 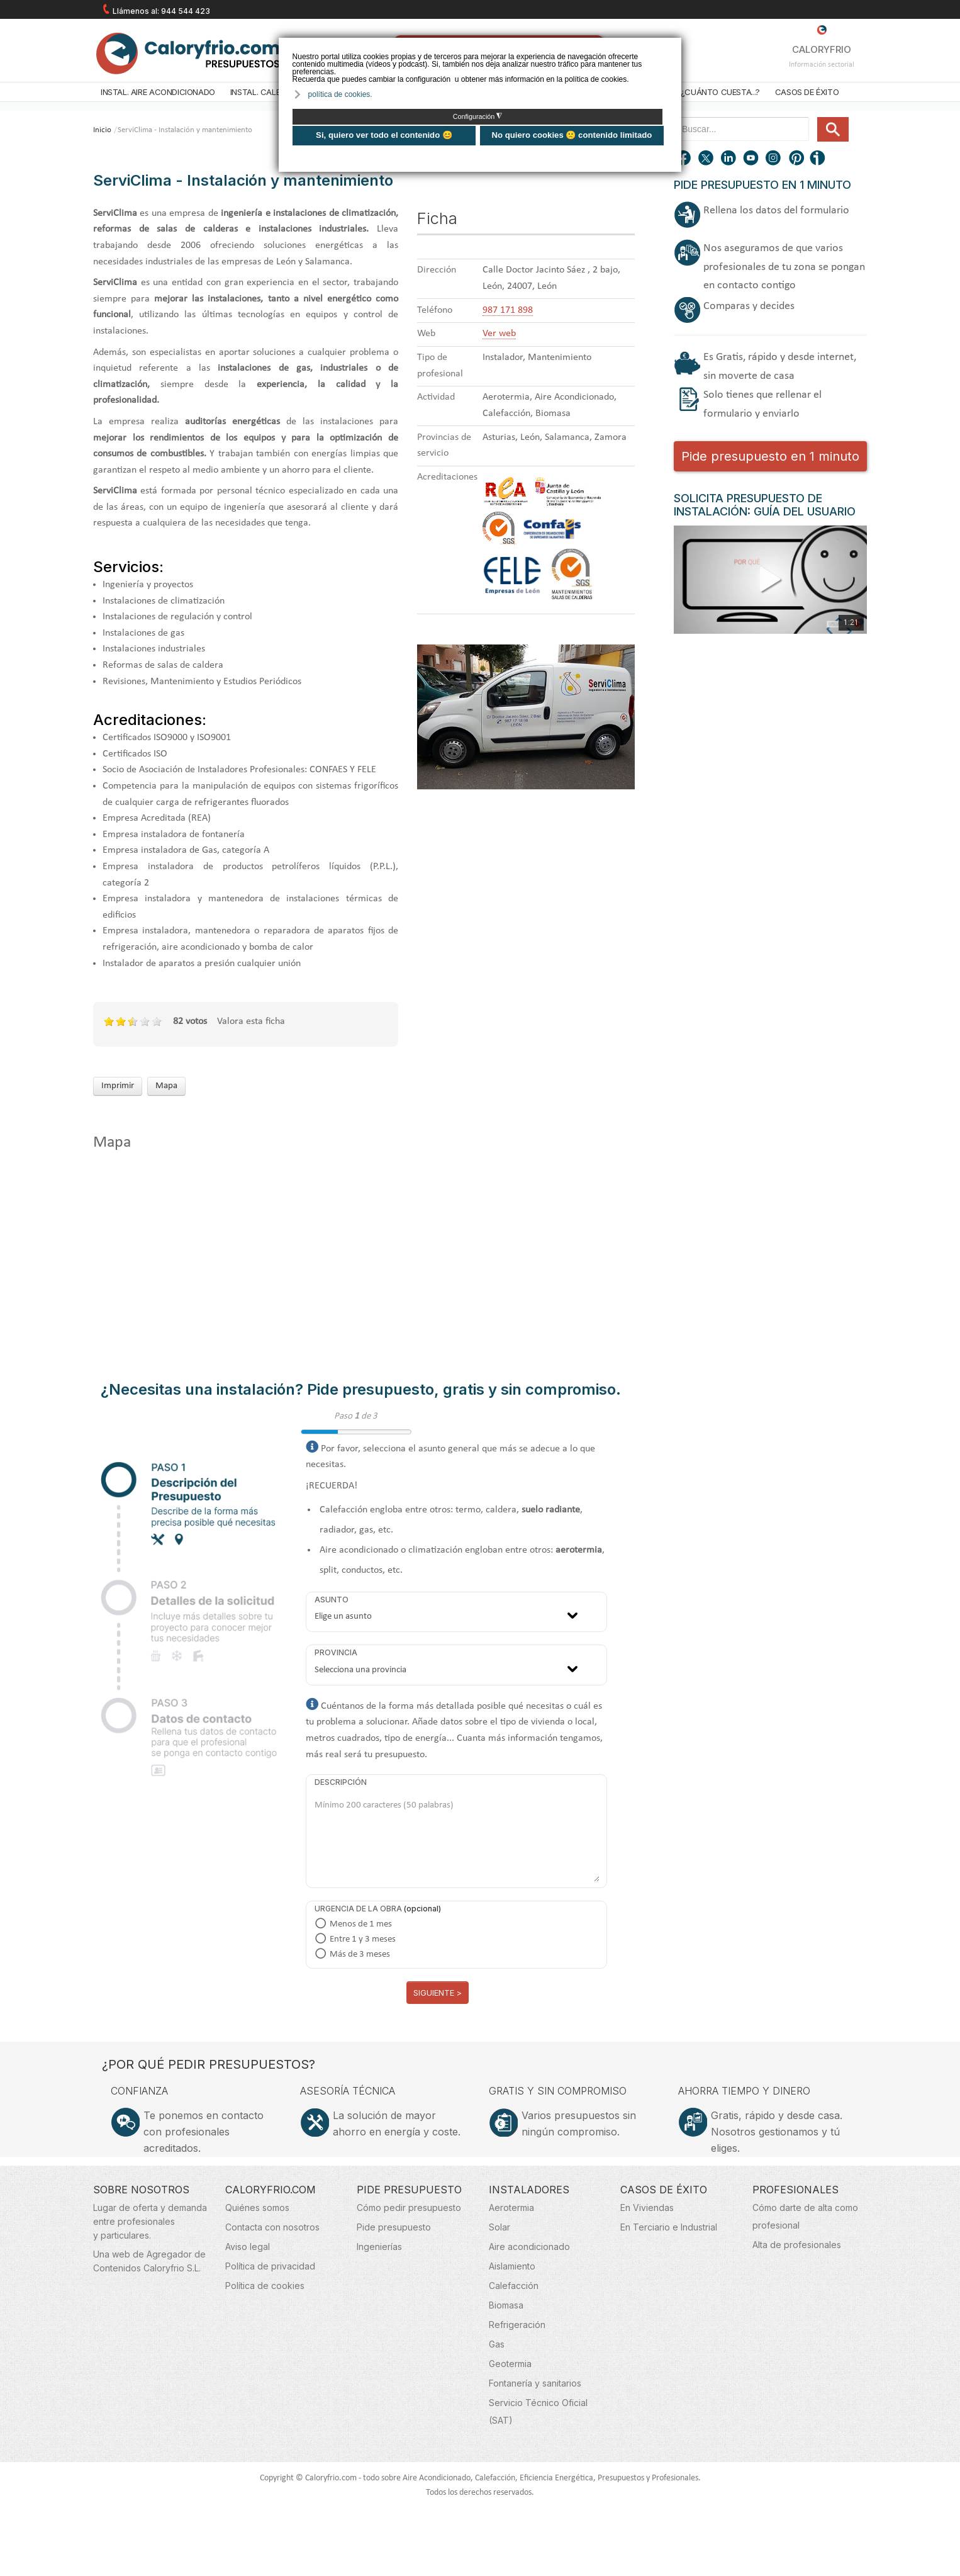 I want to click on Biomasa, so click(x=506, y=2305).